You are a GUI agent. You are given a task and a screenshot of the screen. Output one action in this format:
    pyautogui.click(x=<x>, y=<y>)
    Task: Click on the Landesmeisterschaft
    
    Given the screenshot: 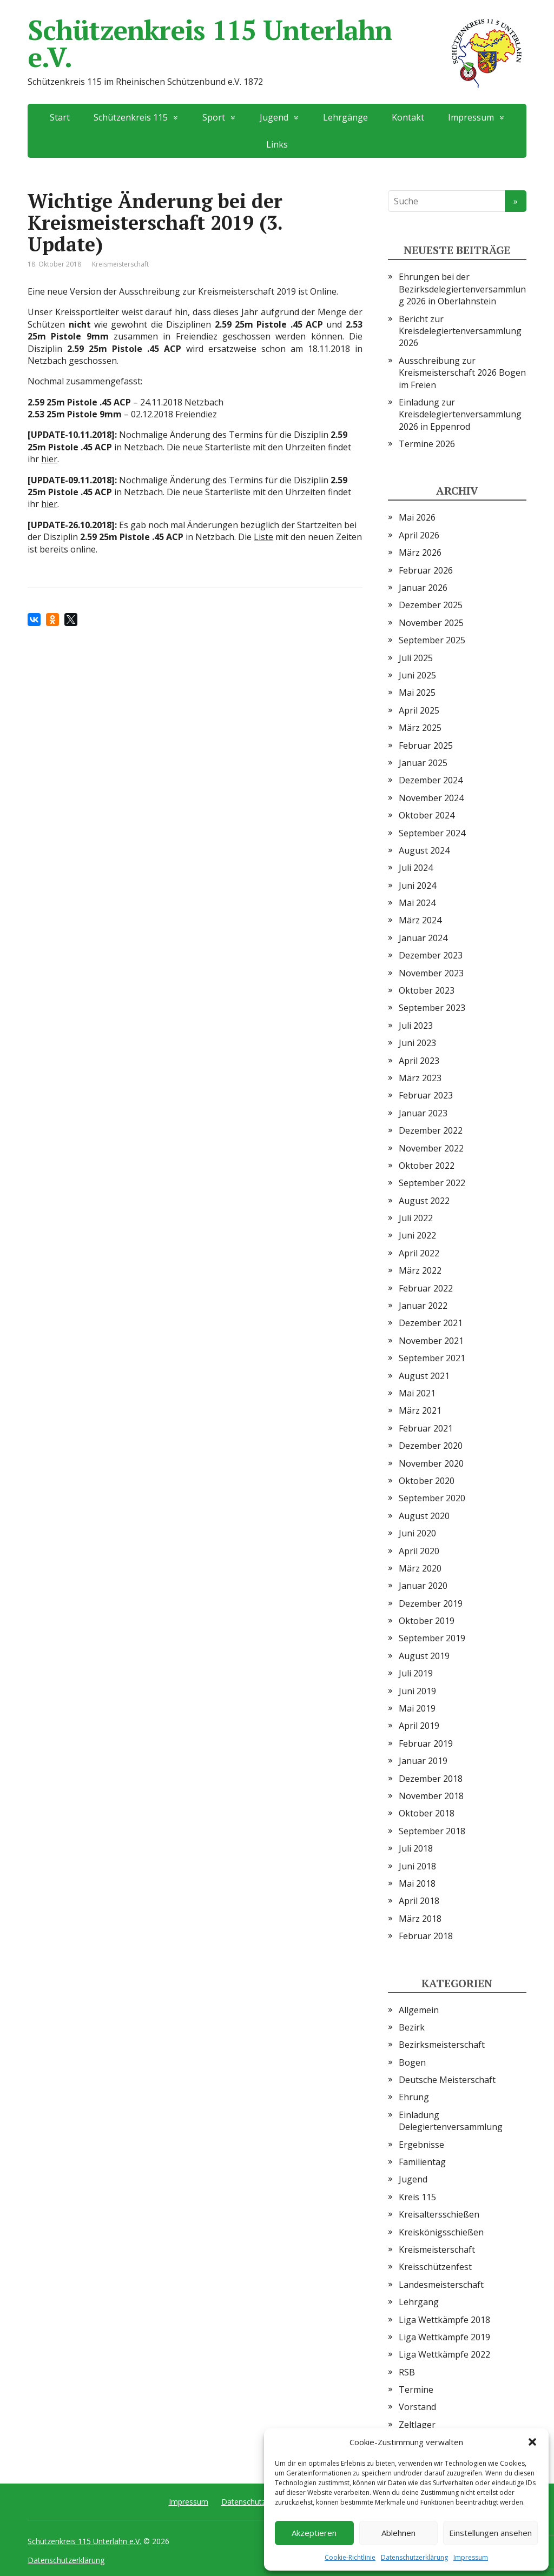 What is the action you would take?
    pyautogui.click(x=441, y=2285)
    